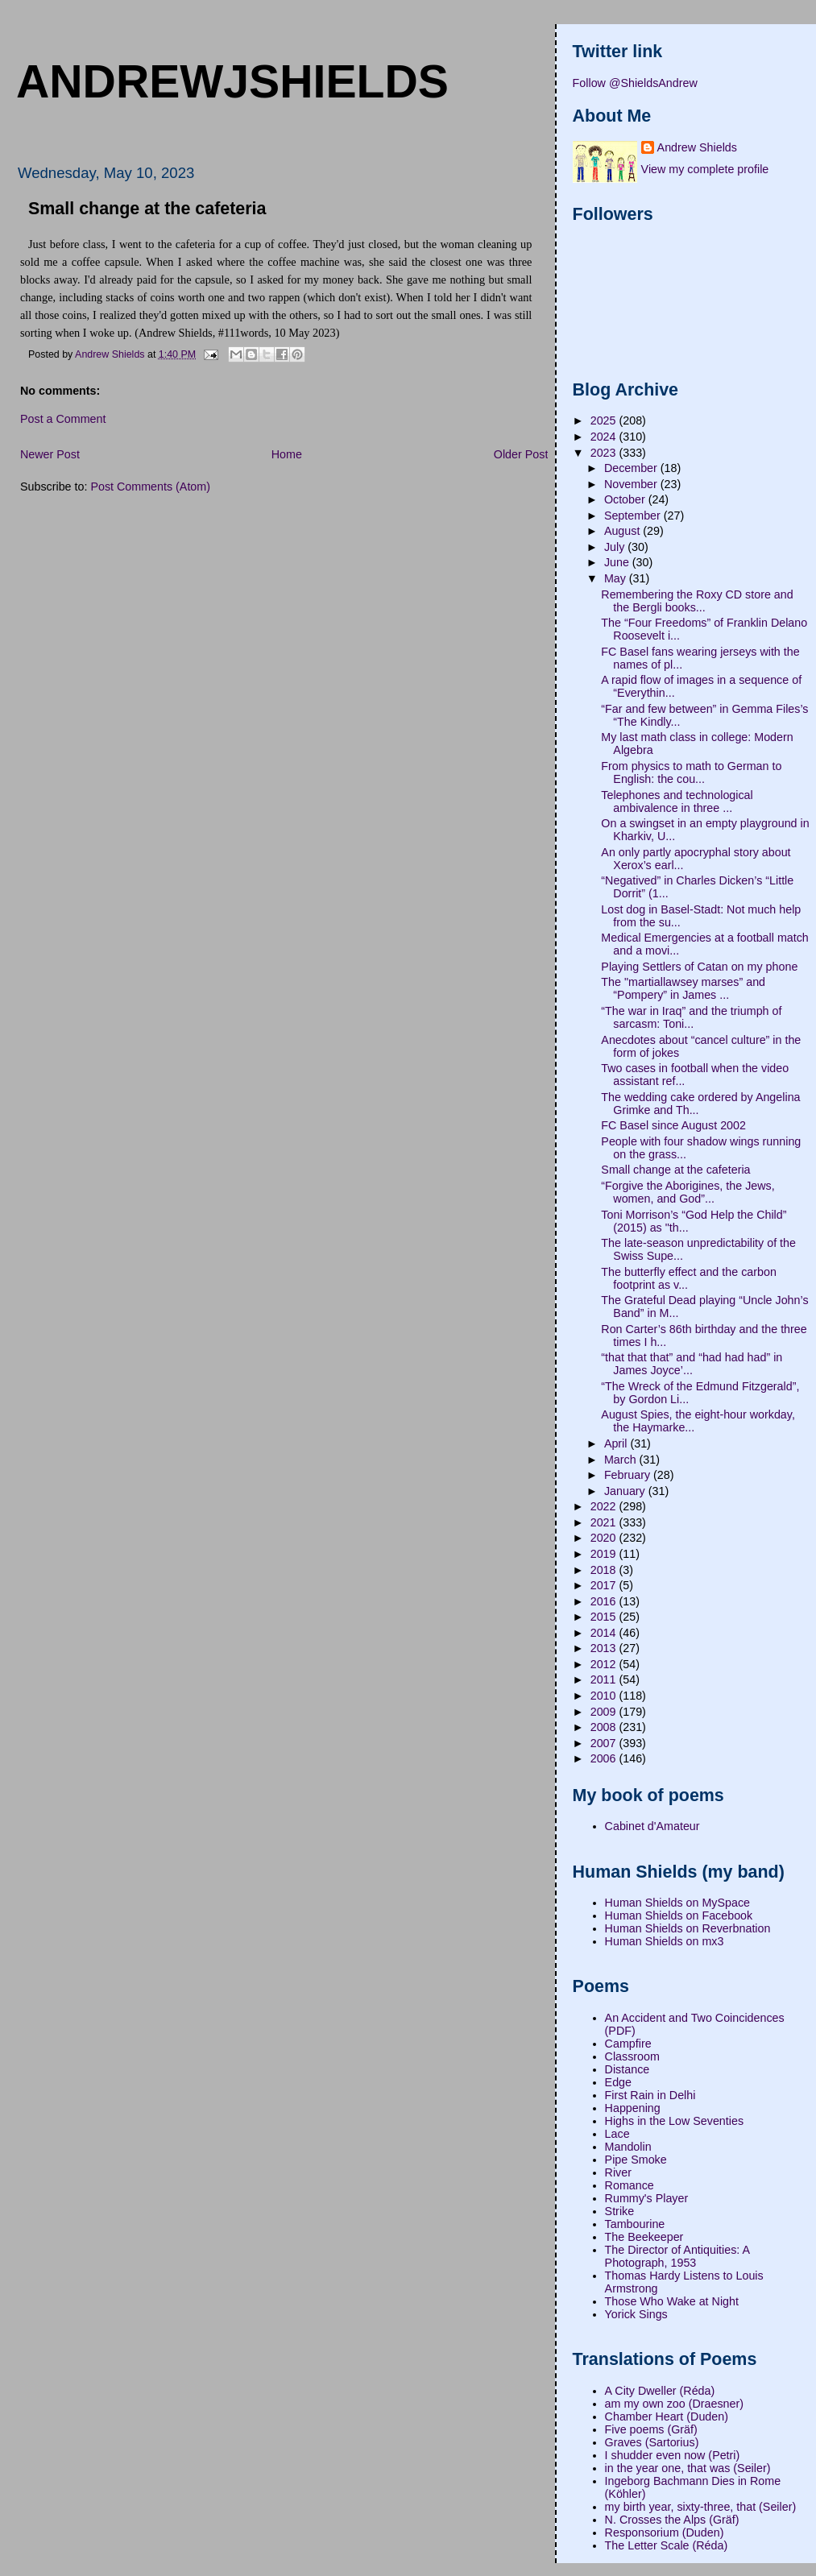 Image resolution: width=816 pixels, height=2576 pixels. I want to click on 2025, so click(604, 420).